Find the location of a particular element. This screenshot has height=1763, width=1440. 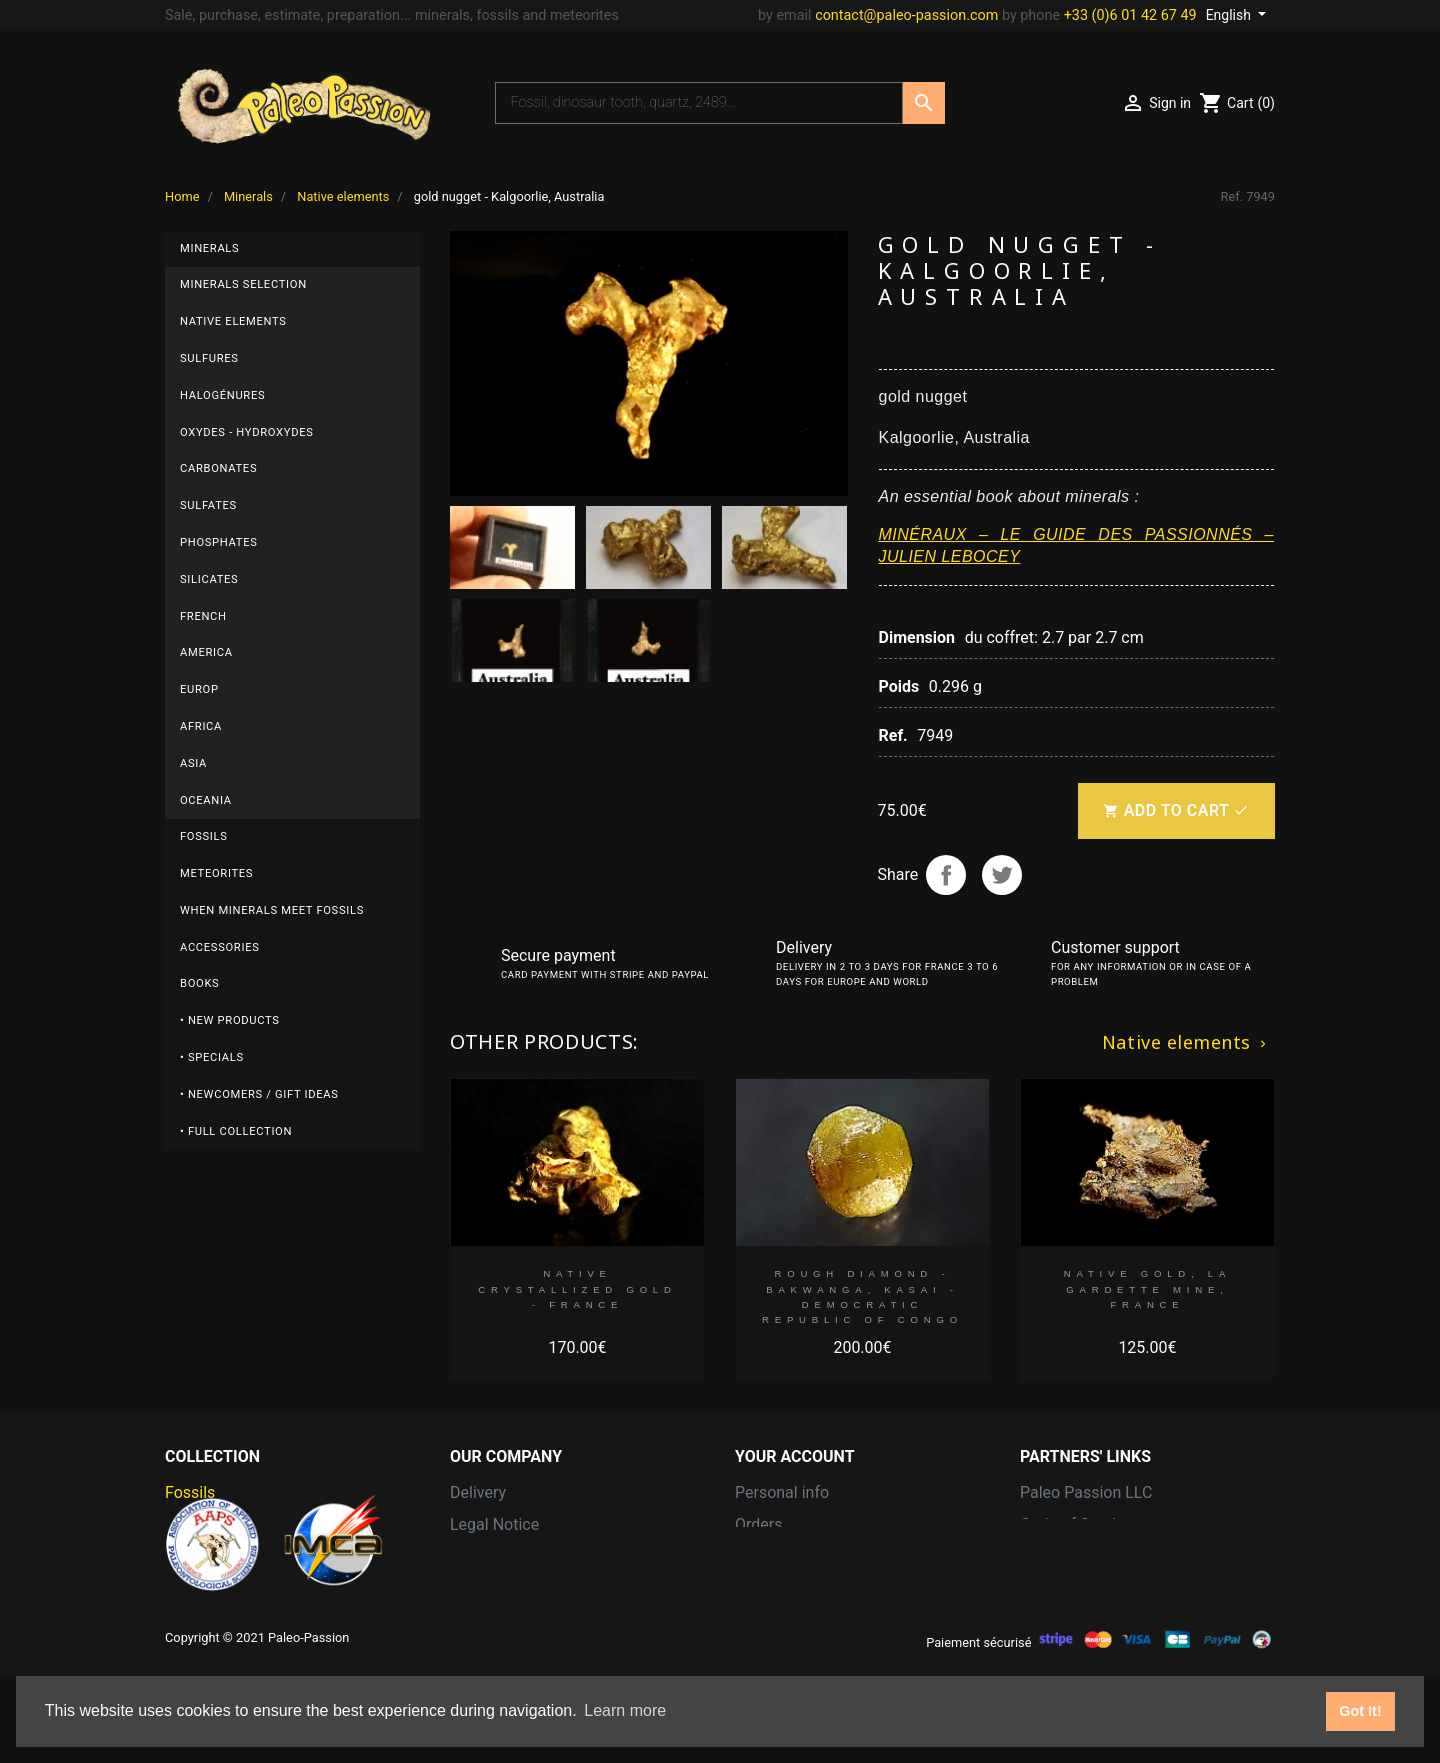

Phosphates is located at coordinates (219, 542).